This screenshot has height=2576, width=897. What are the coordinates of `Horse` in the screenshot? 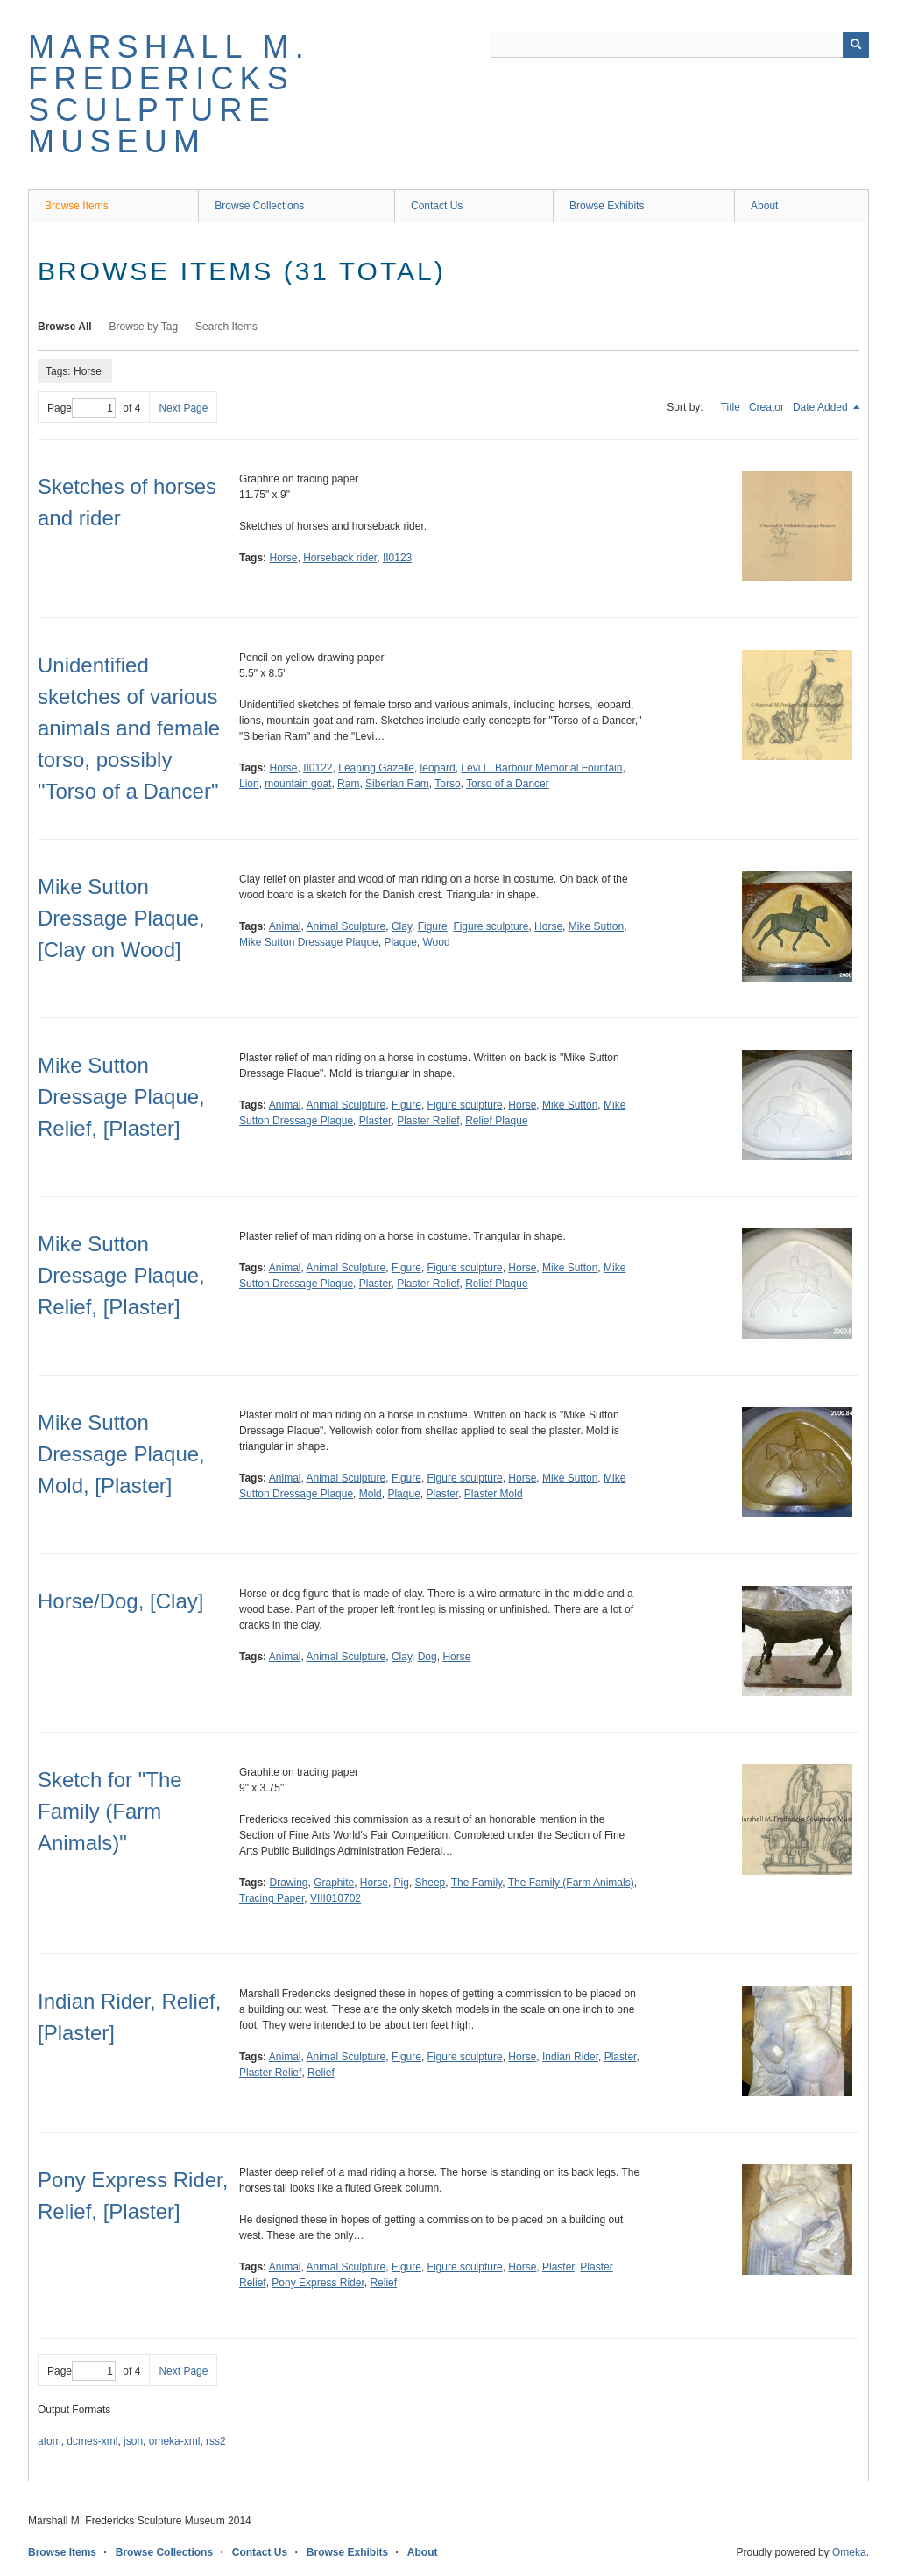 It's located at (283, 558).